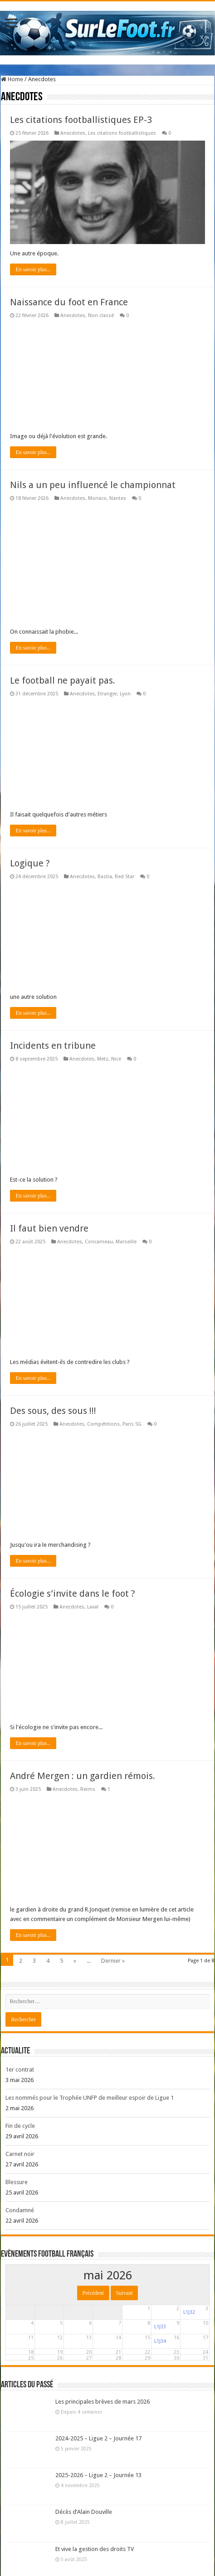  I want to click on Il faut bien vendre, so click(49, 1228).